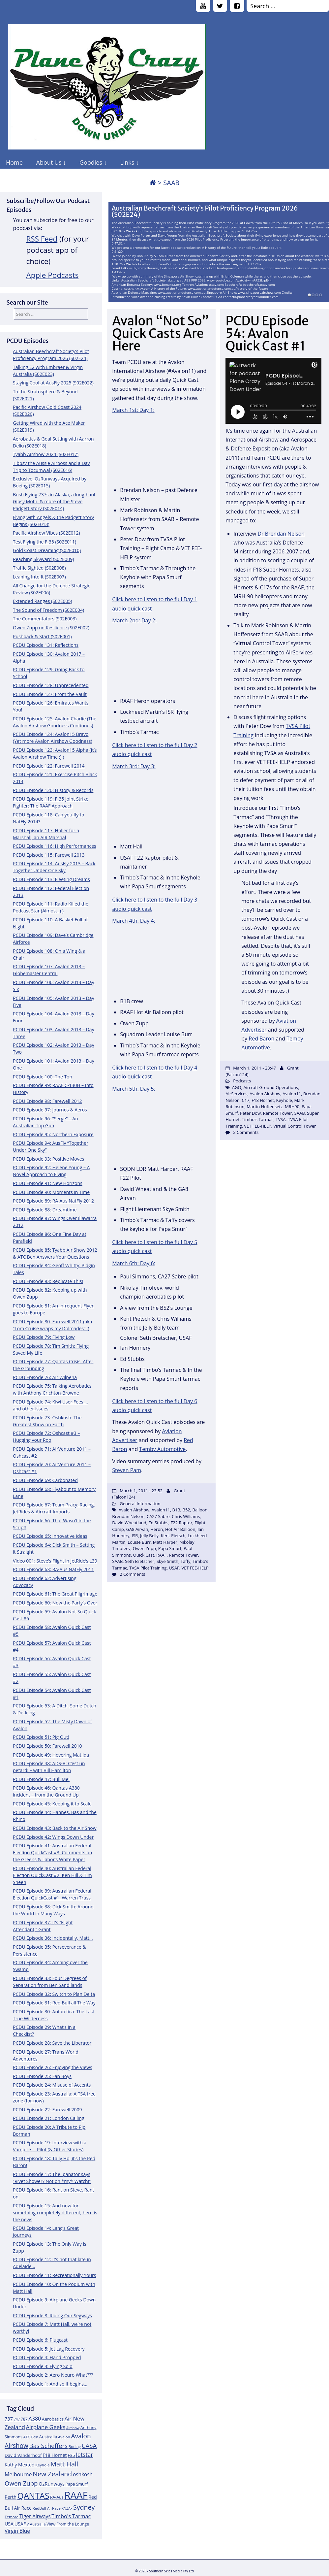 Image resolution: width=329 pixels, height=2576 pixels. I want to click on Melbourne [Melbourne (17 items)], so click(18, 2474).